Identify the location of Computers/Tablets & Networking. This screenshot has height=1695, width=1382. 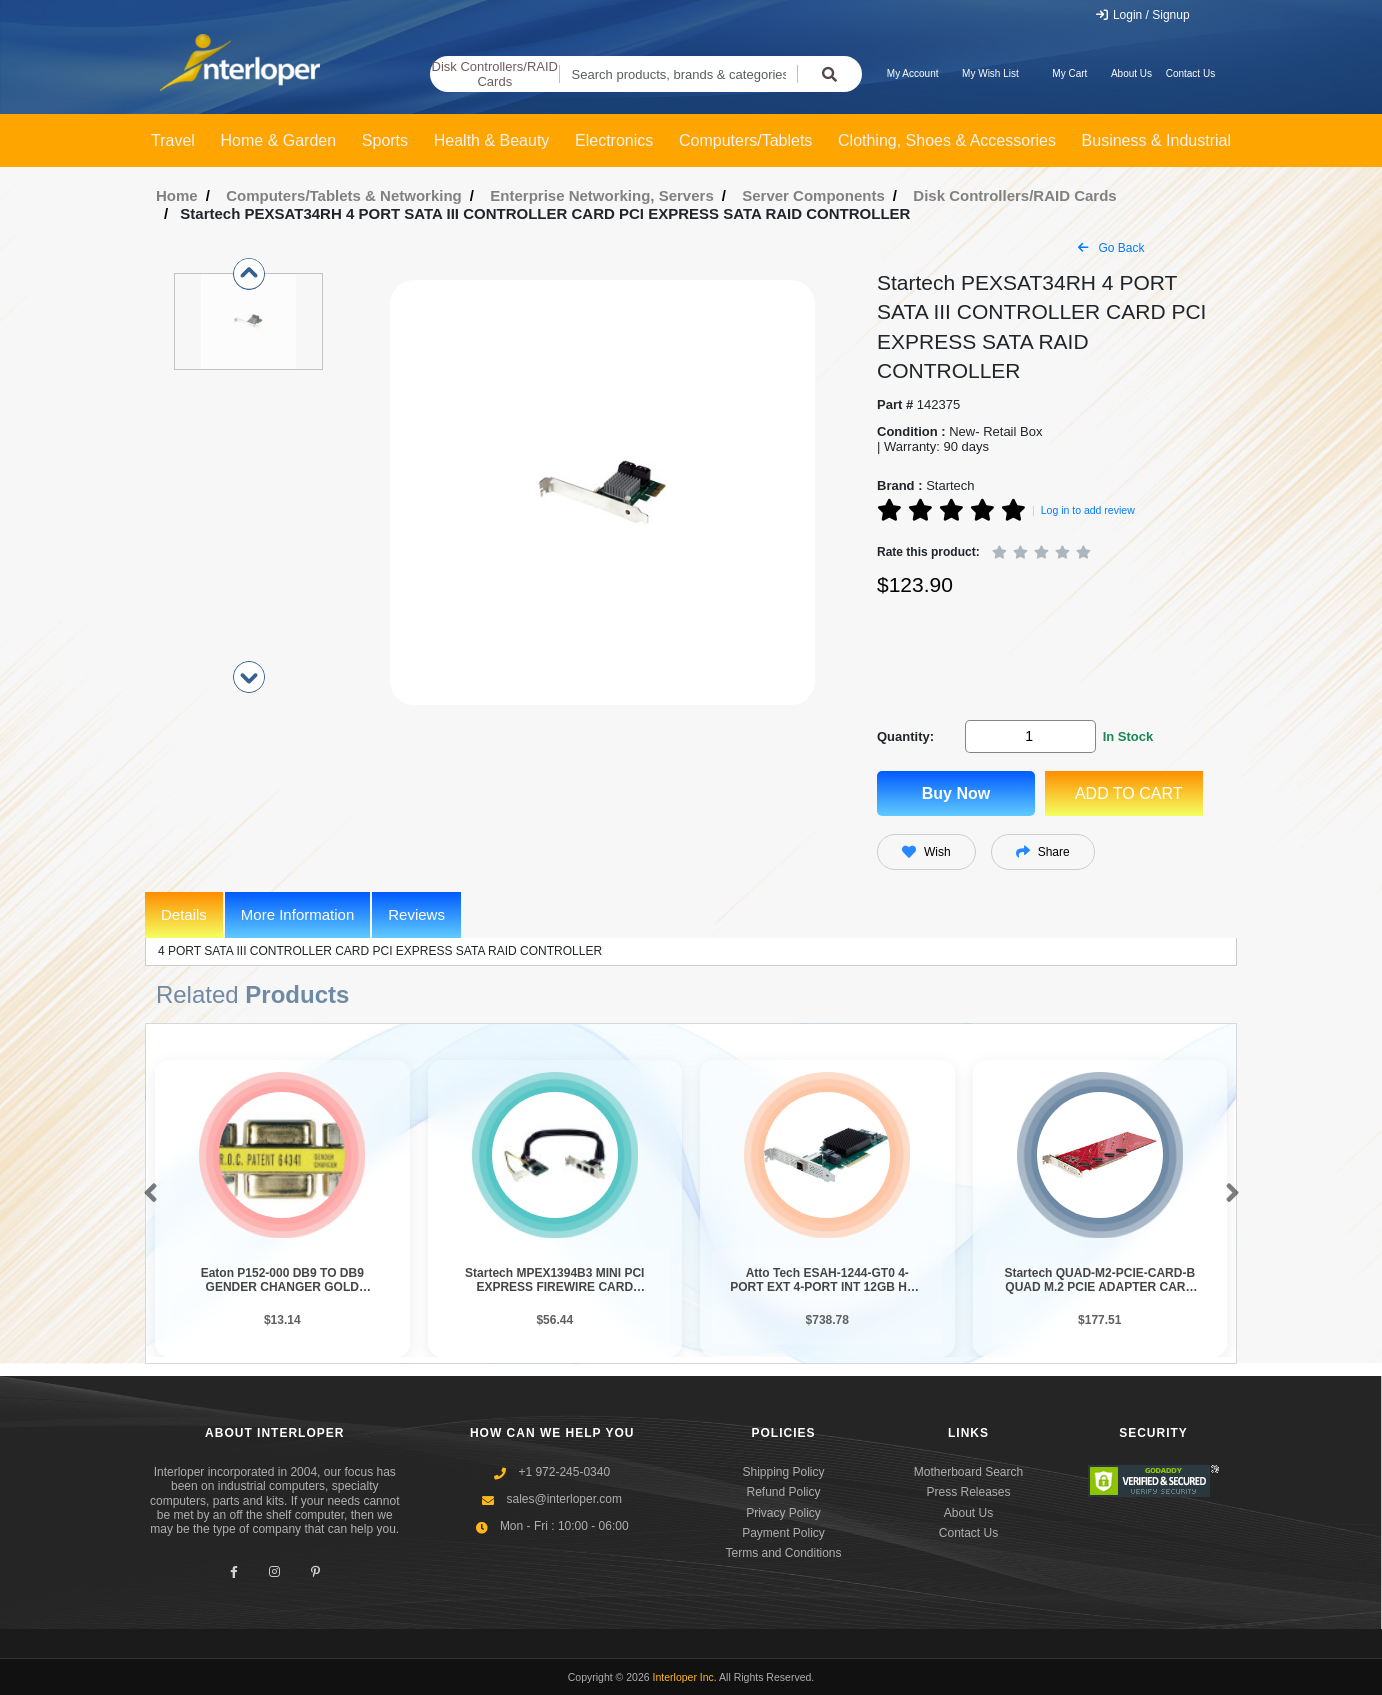
(344, 195).